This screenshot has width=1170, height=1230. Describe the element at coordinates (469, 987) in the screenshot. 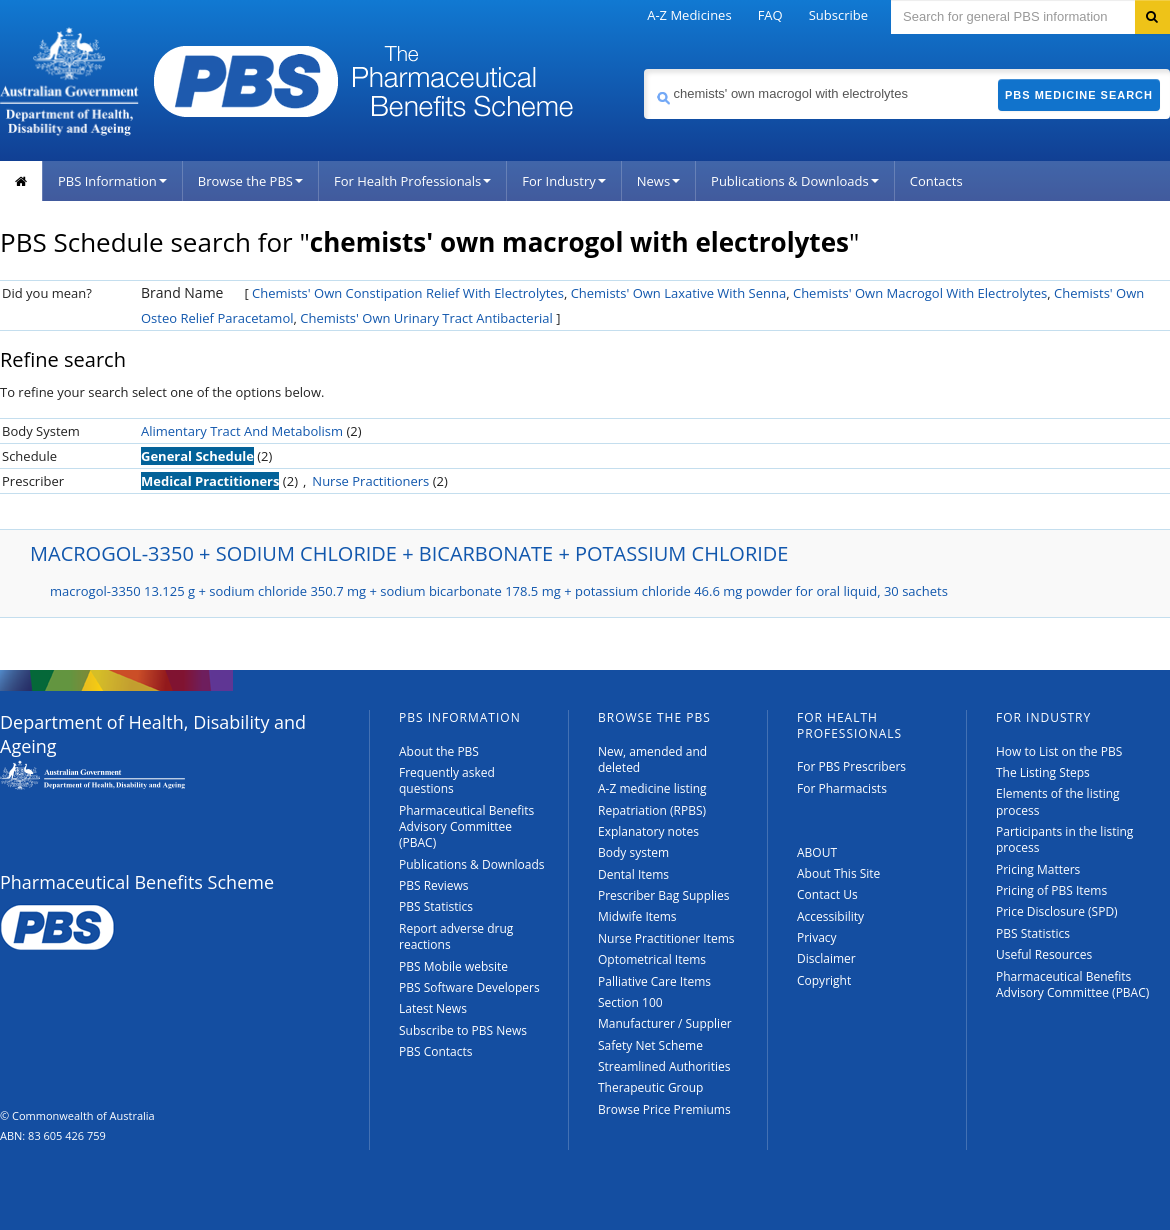

I see `PBS Software Developers` at that location.